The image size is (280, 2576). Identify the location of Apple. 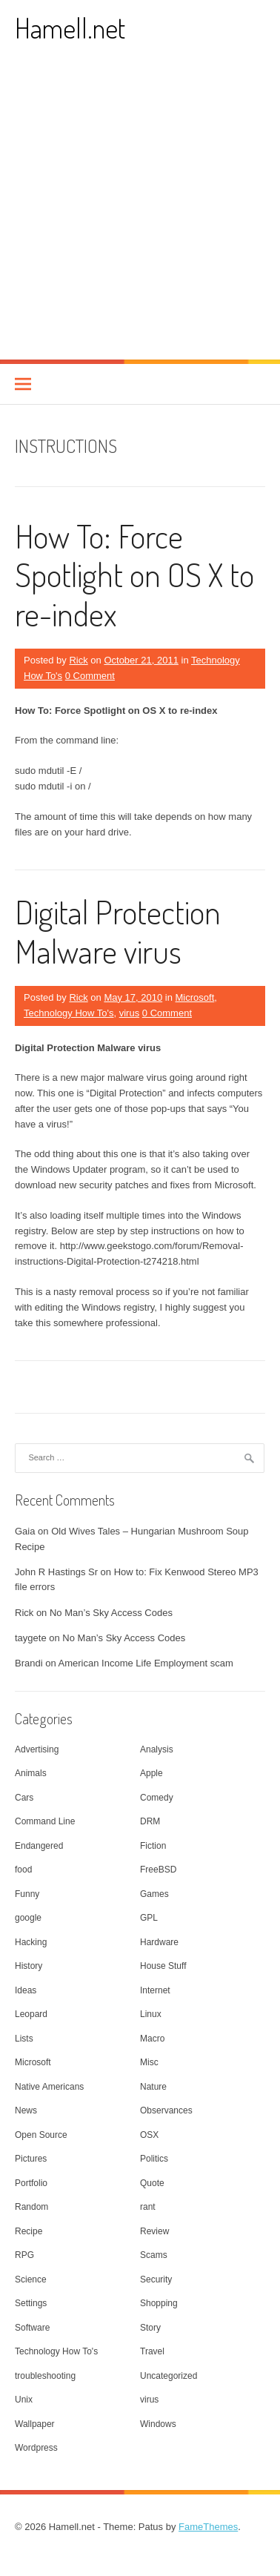
(151, 1773).